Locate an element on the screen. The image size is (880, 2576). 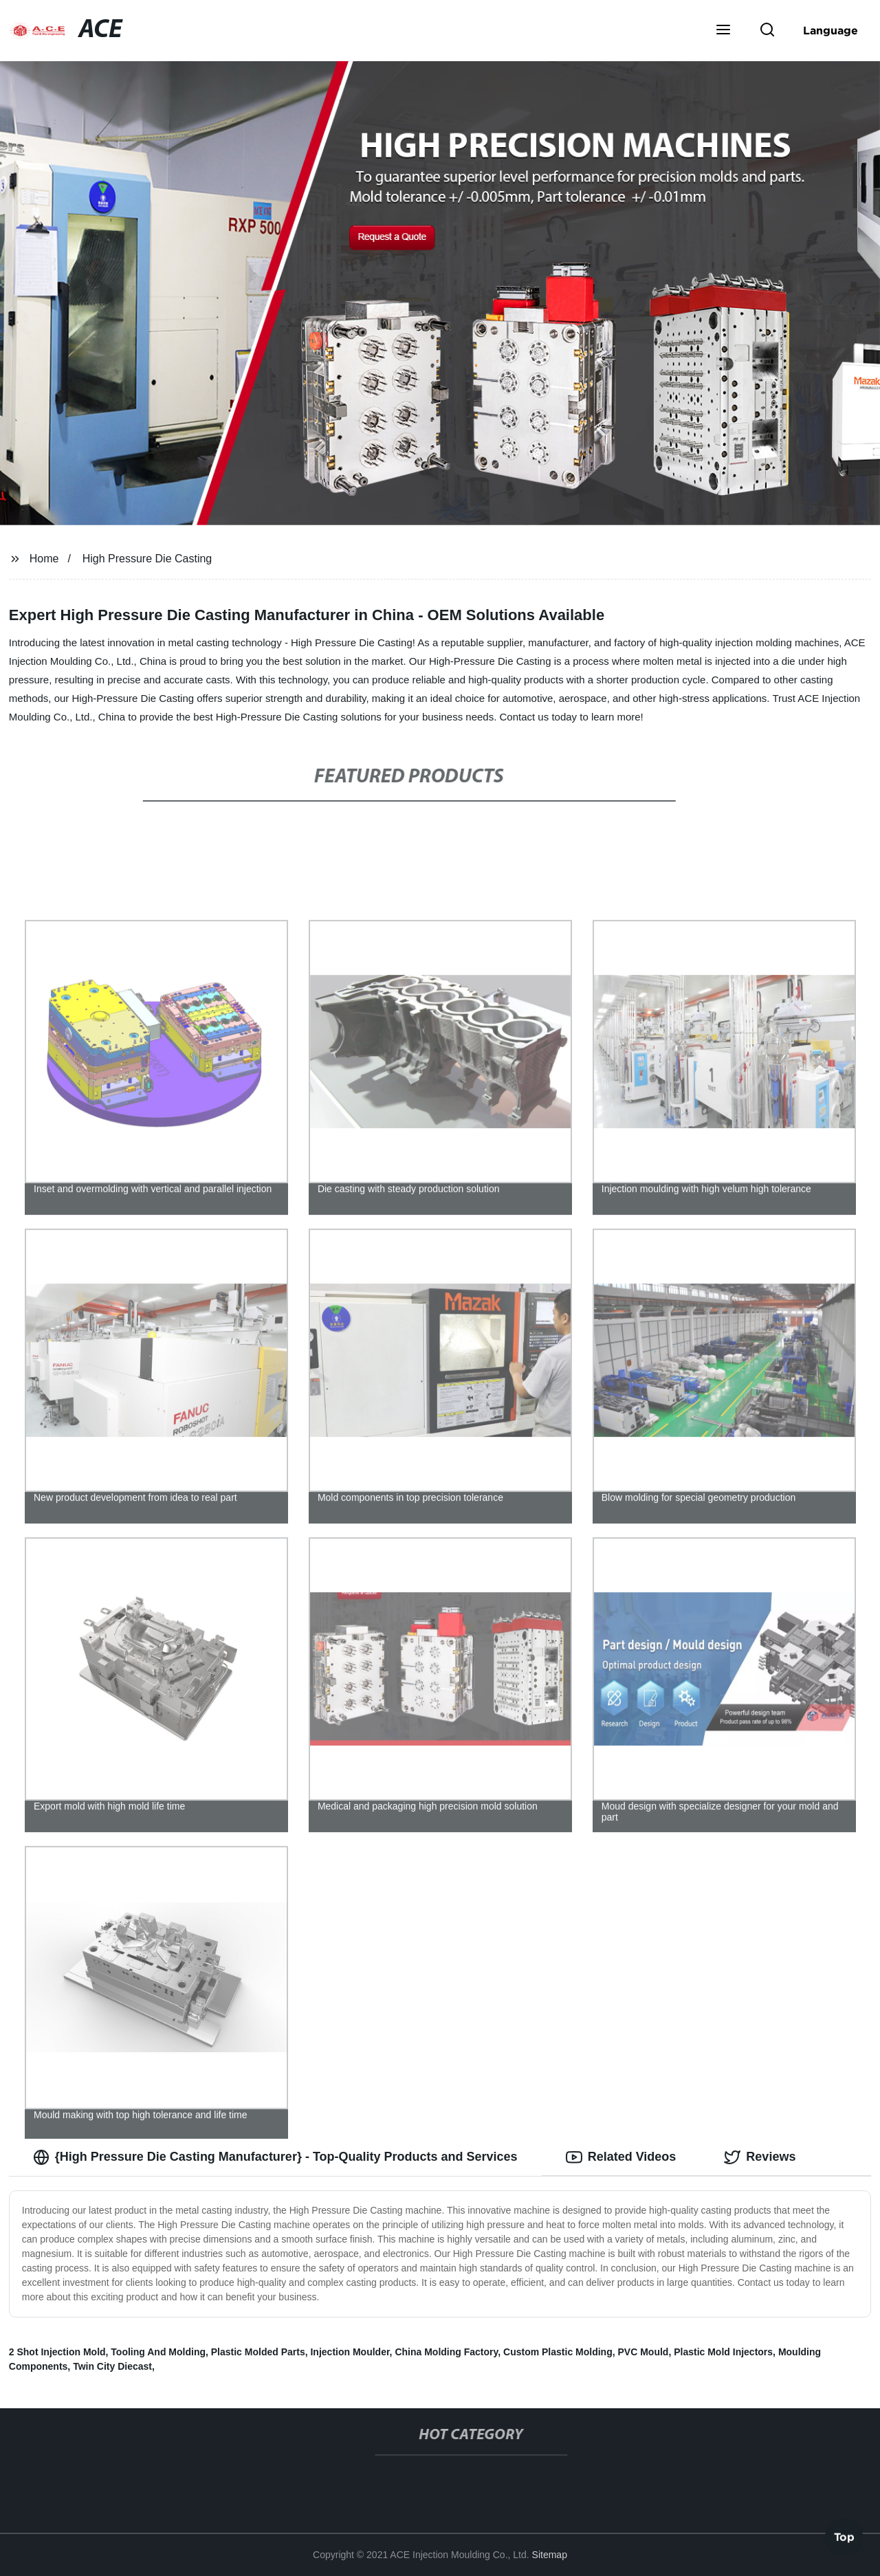
{High Pressure Die Casting Manufacturer} - Top-Quality Products and Services [tab] is located at coordinates (275, 2157).